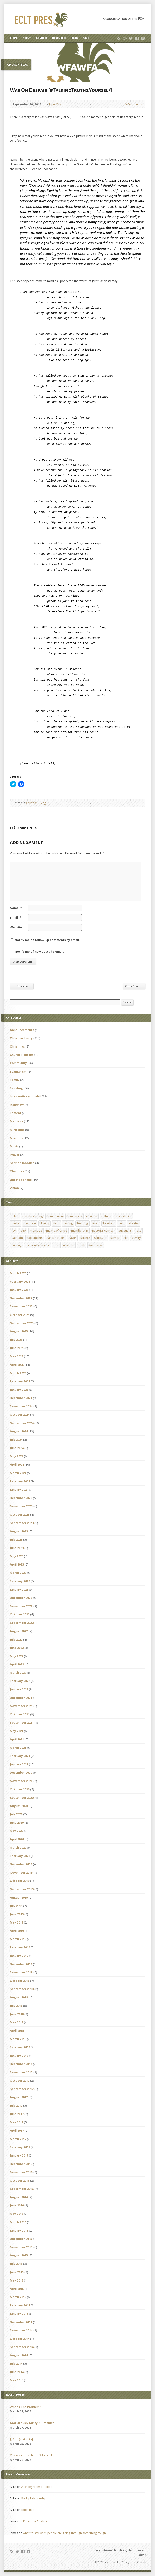 This screenshot has height=2576, width=155. What do you see at coordinates (19, 2097) in the screenshot?
I see `August 2017` at bounding box center [19, 2097].